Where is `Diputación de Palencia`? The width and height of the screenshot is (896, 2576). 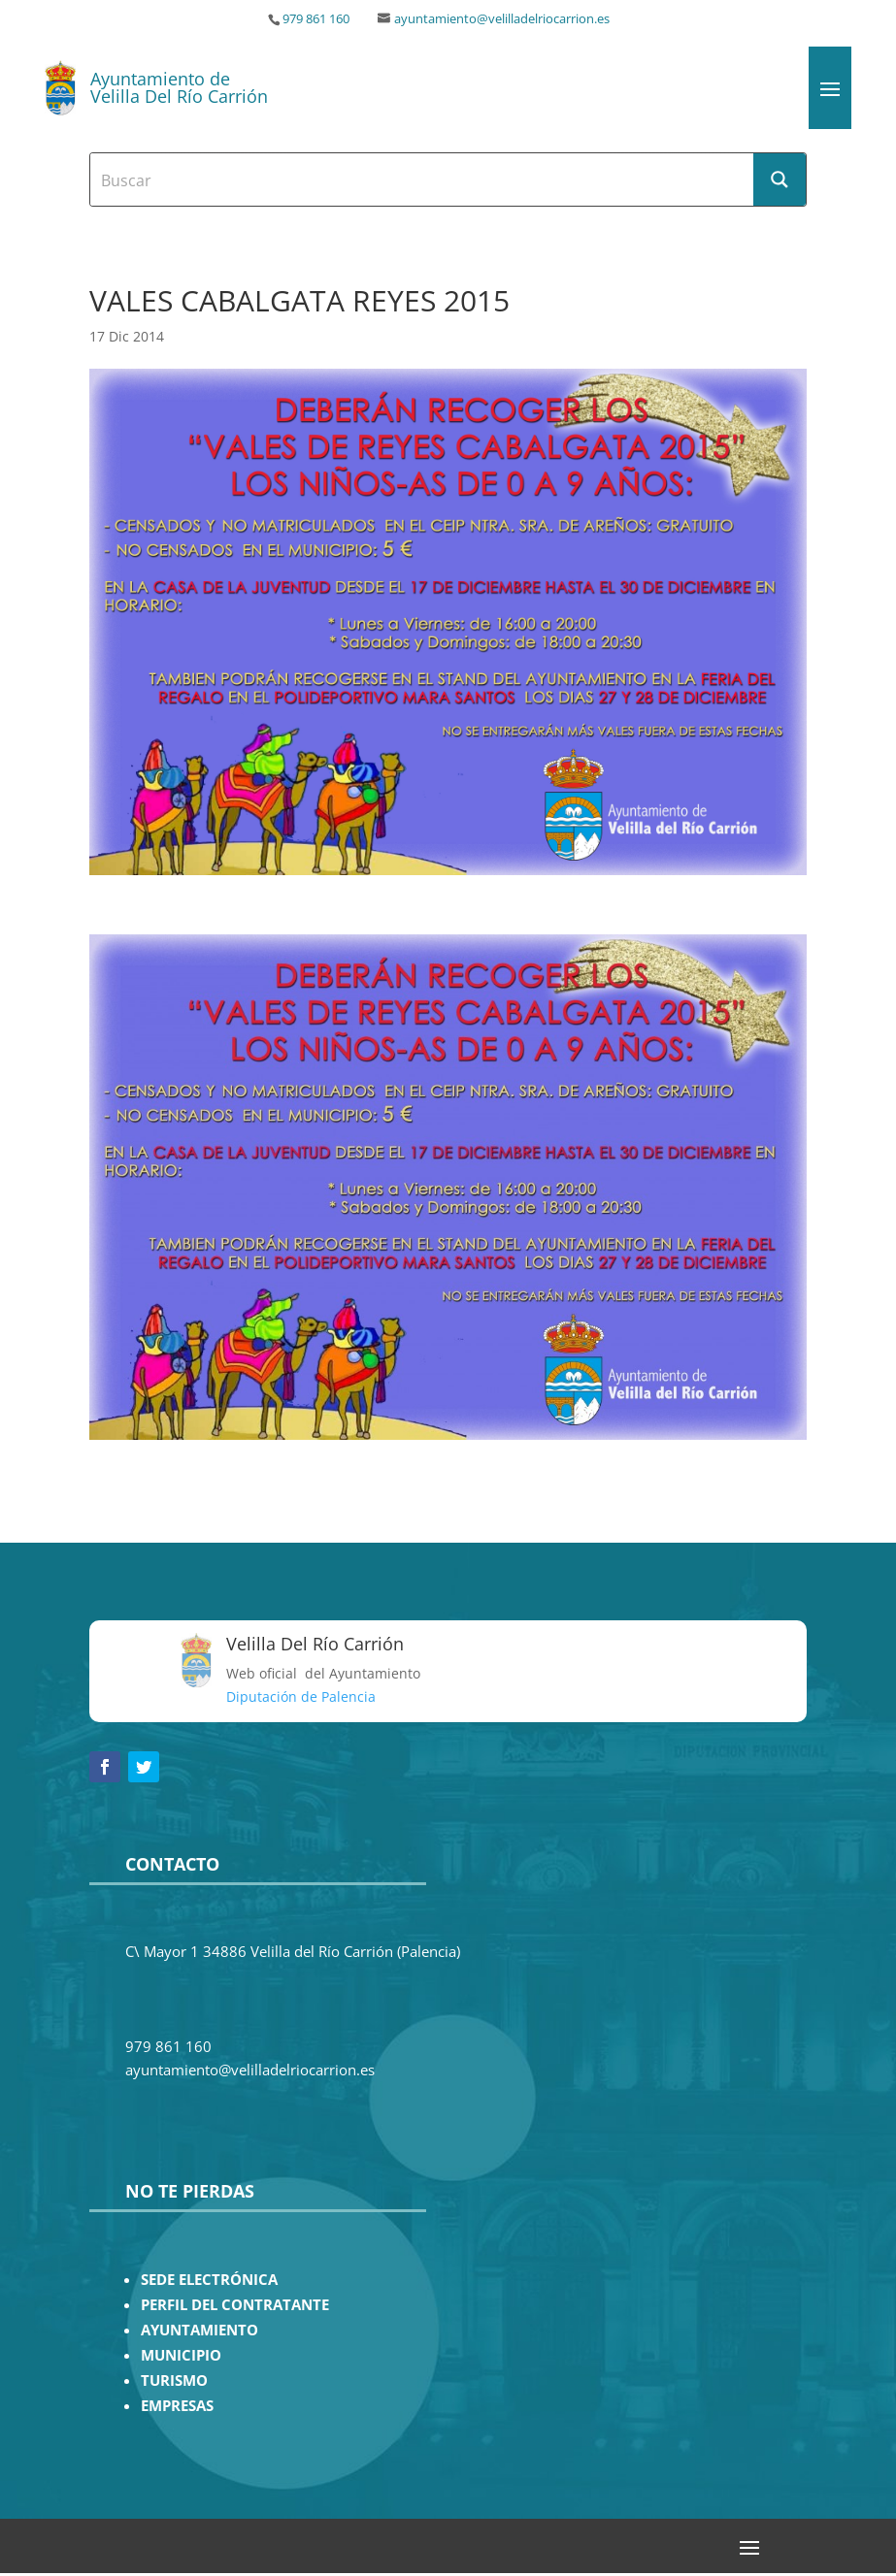
Diputación de Palencia is located at coordinates (301, 1696).